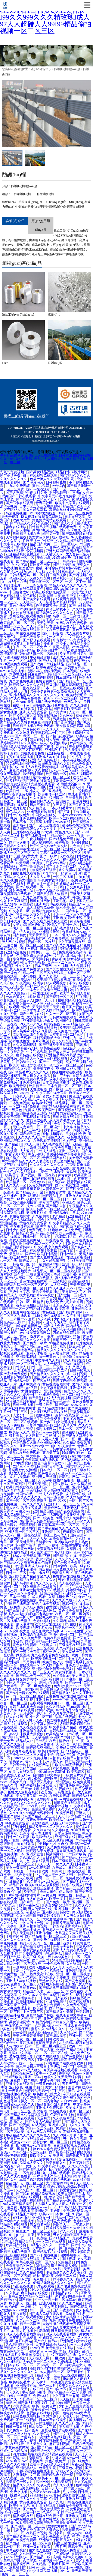  I want to click on 又黄又爽的网站, so click(41, 1185).